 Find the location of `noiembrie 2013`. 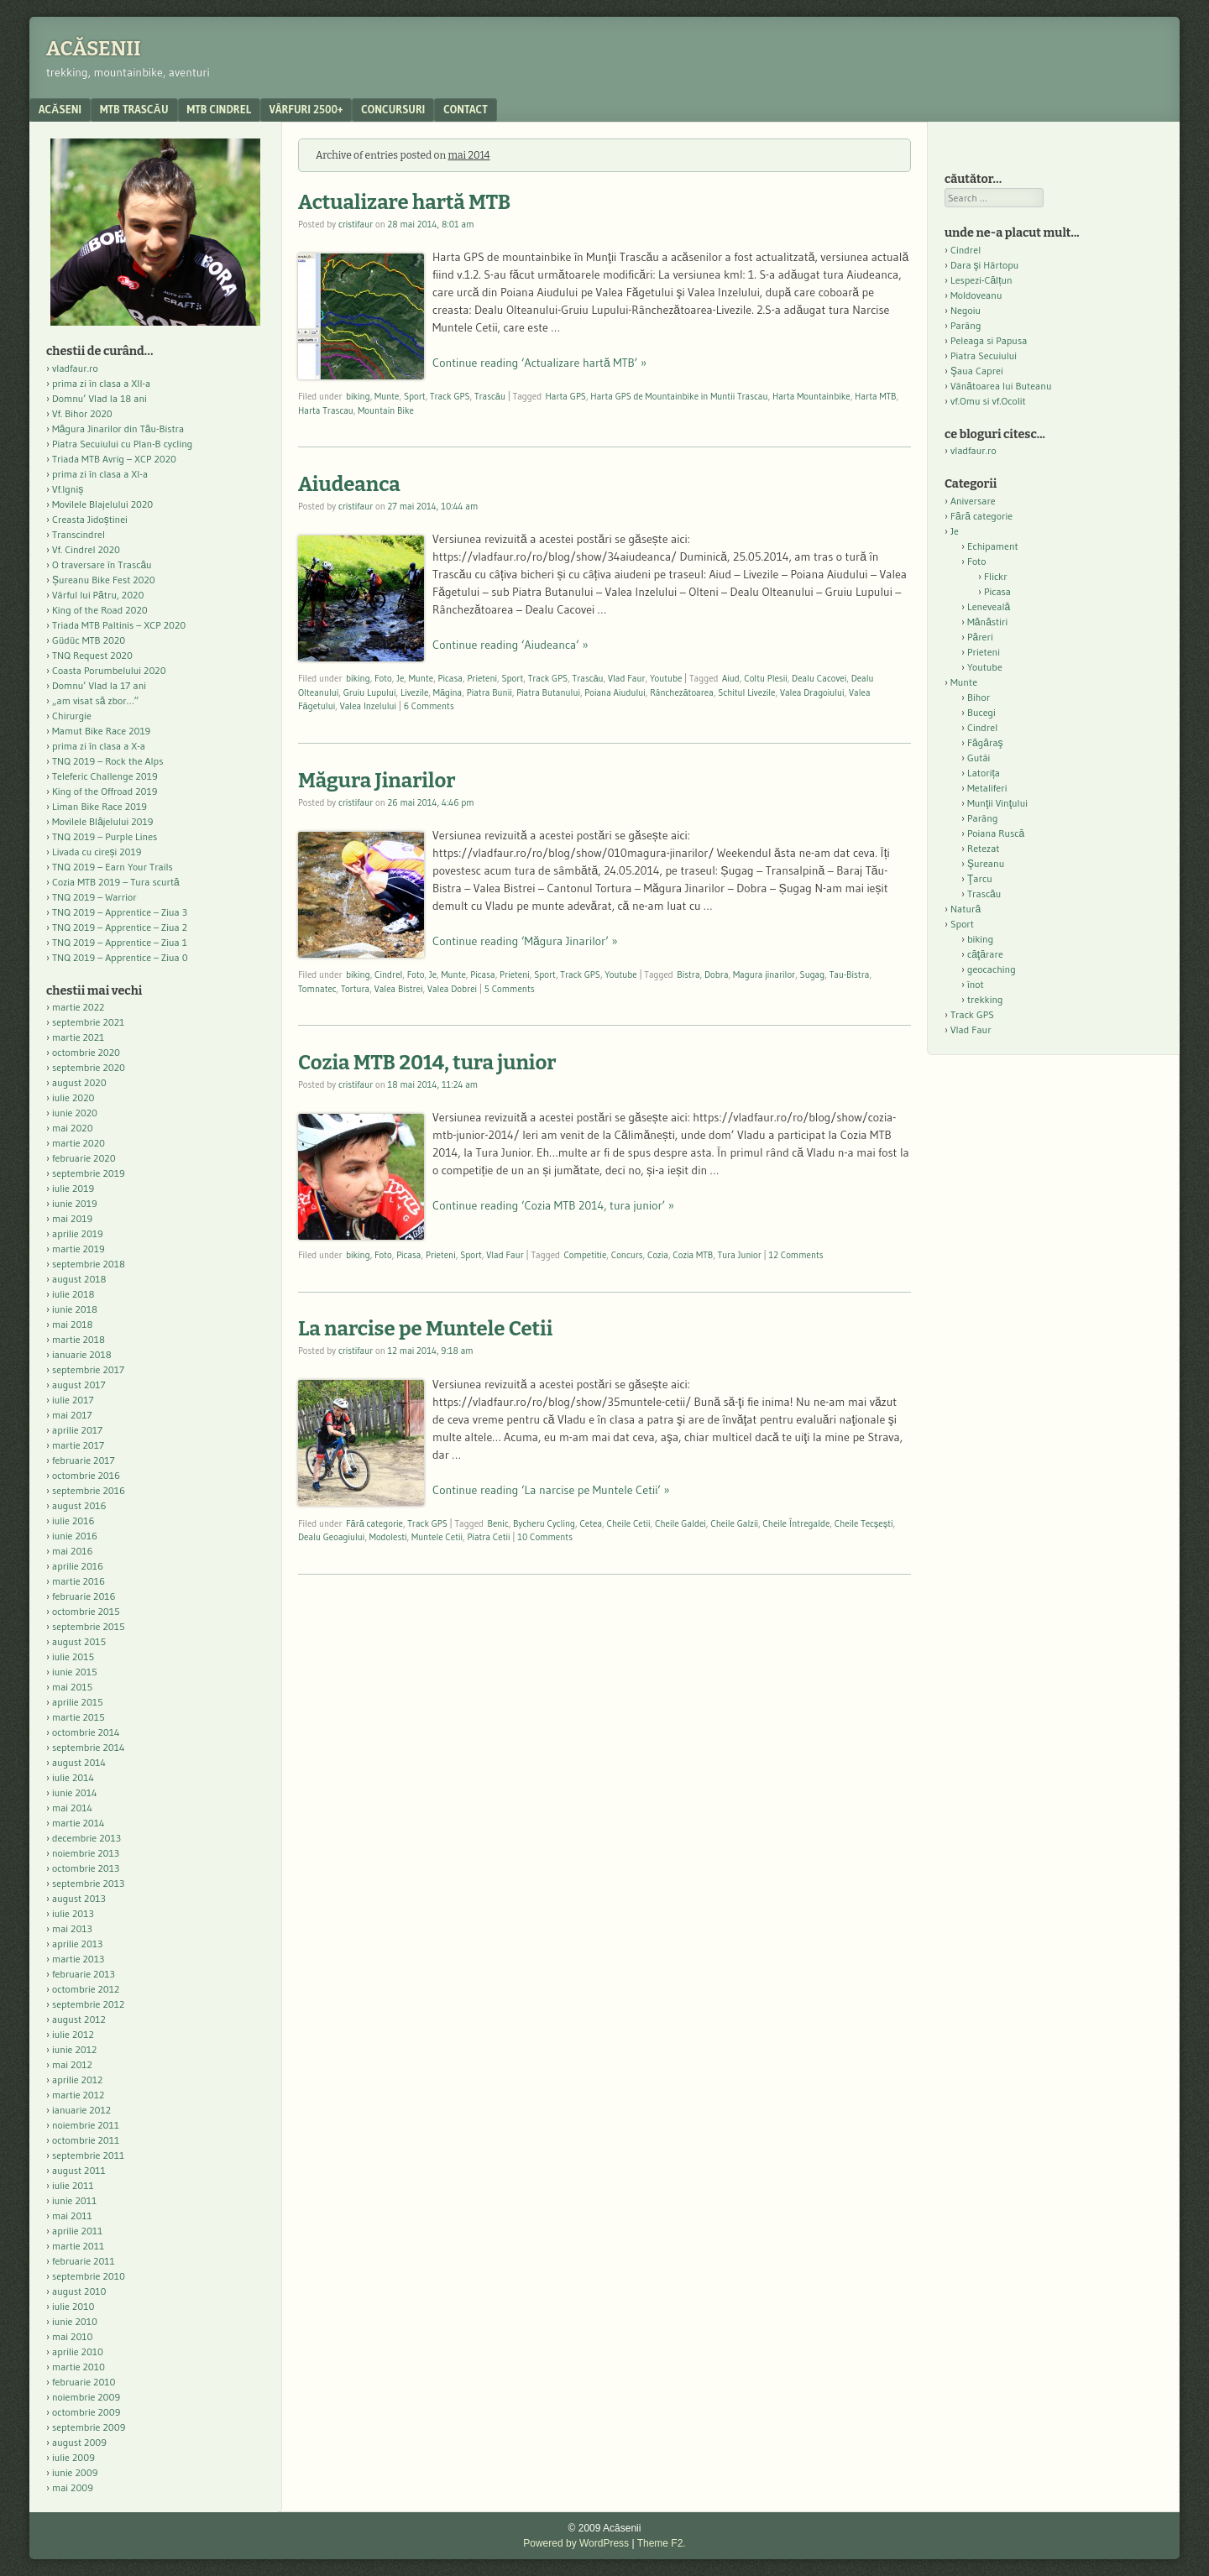

noiembrie 2013 is located at coordinates (85, 1853).